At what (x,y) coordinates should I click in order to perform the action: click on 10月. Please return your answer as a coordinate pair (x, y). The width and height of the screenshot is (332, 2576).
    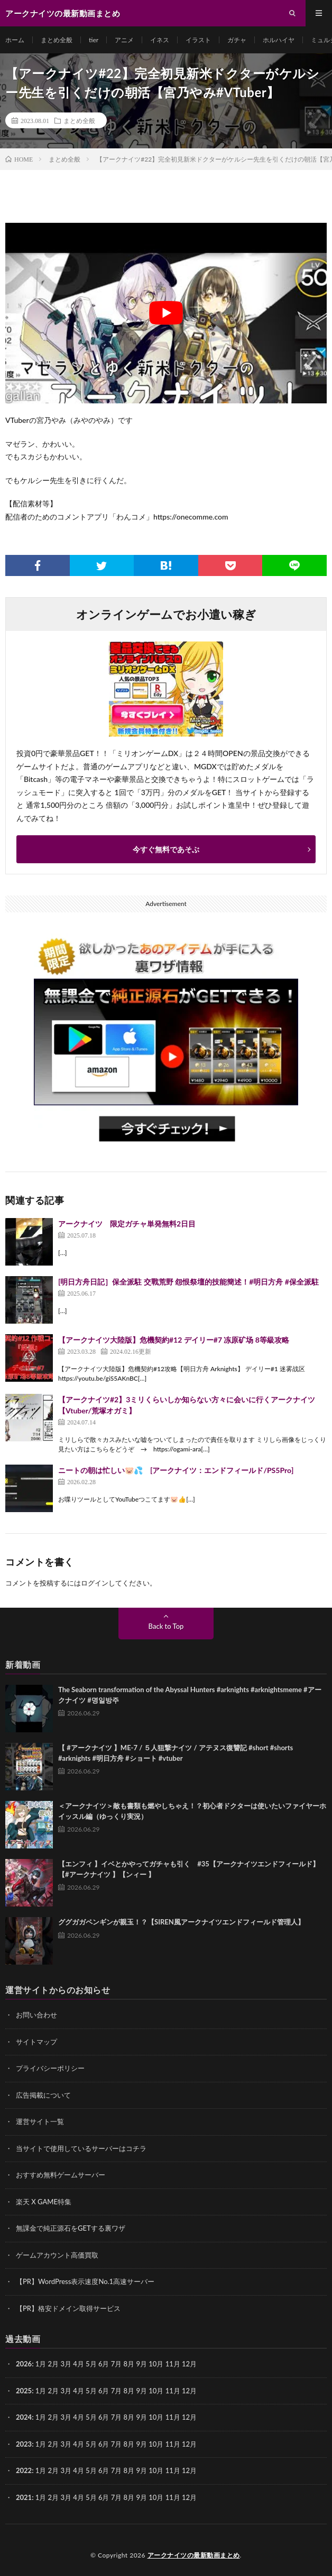
    Looking at the image, I should click on (156, 2390).